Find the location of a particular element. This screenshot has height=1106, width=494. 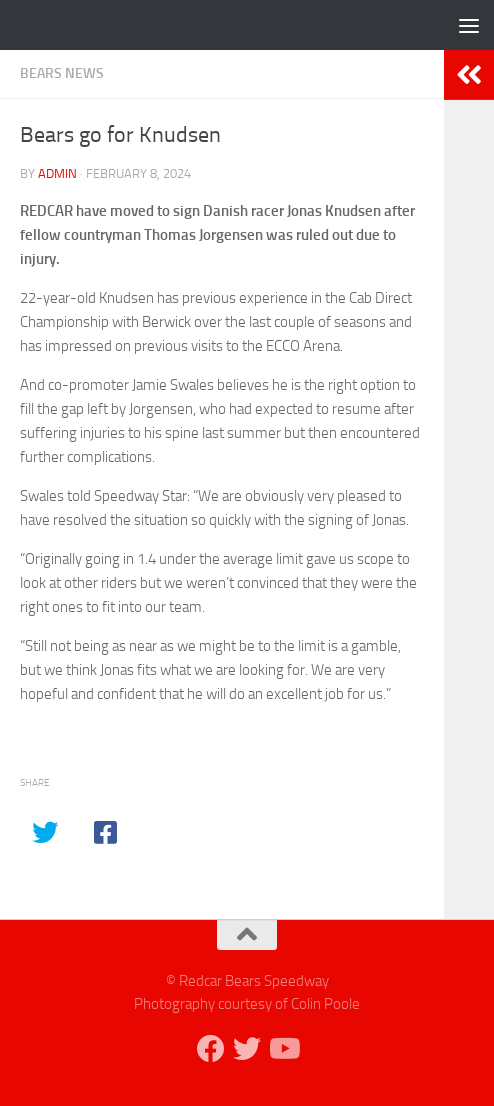

[Follow us on Facebook] is located at coordinates (211, 1049).